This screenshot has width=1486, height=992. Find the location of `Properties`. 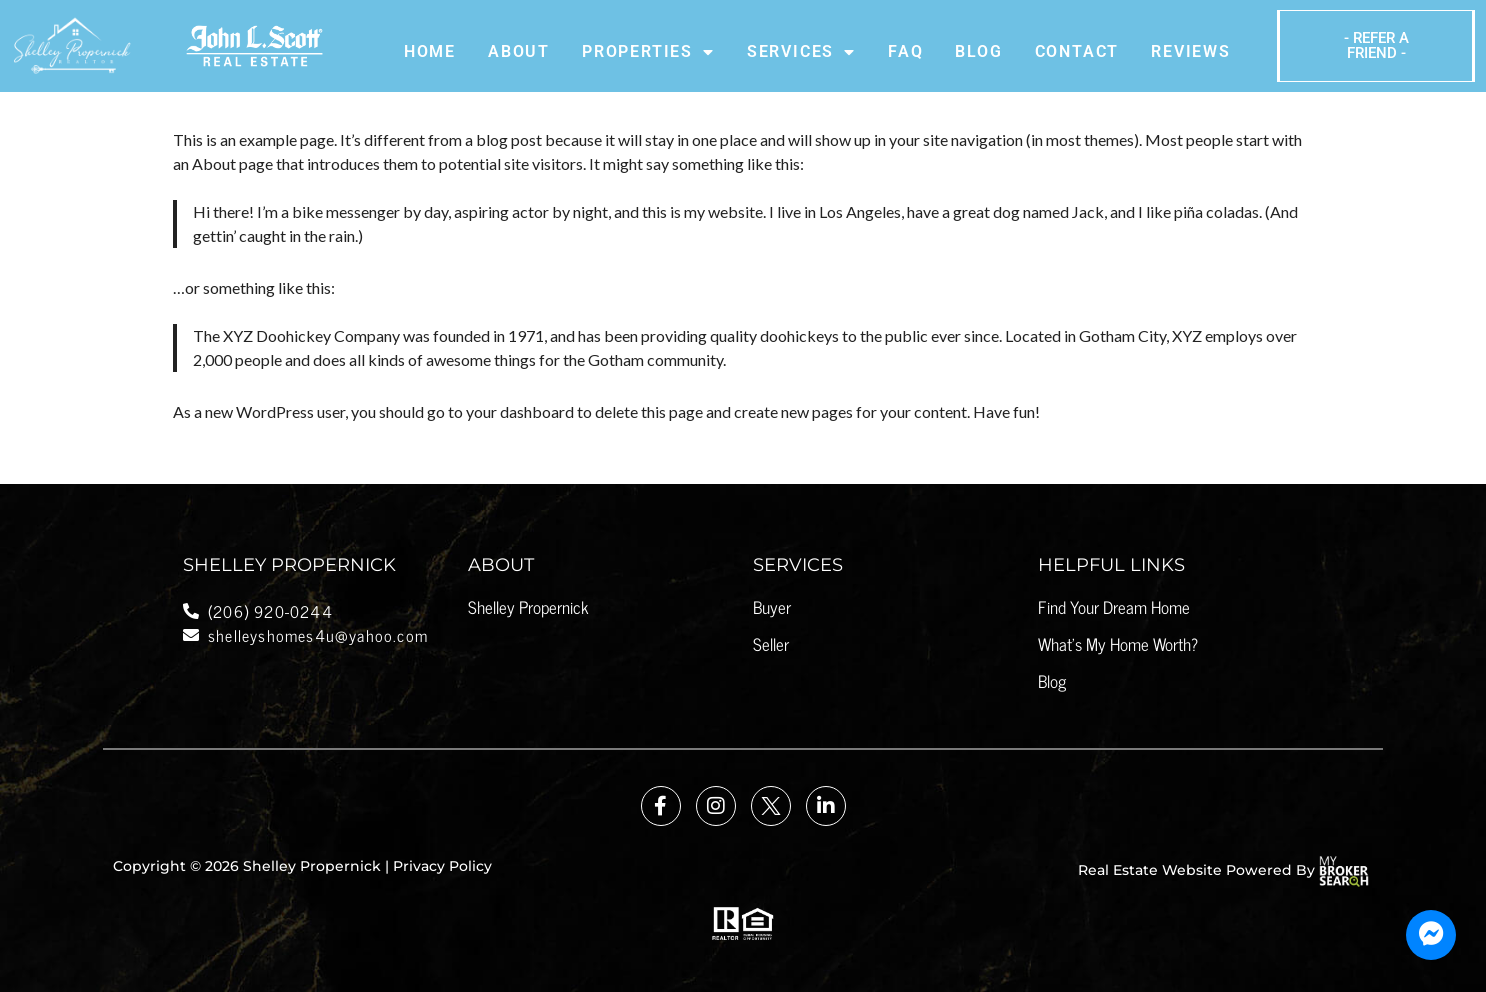

Properties is located at coordinates (648, 52).